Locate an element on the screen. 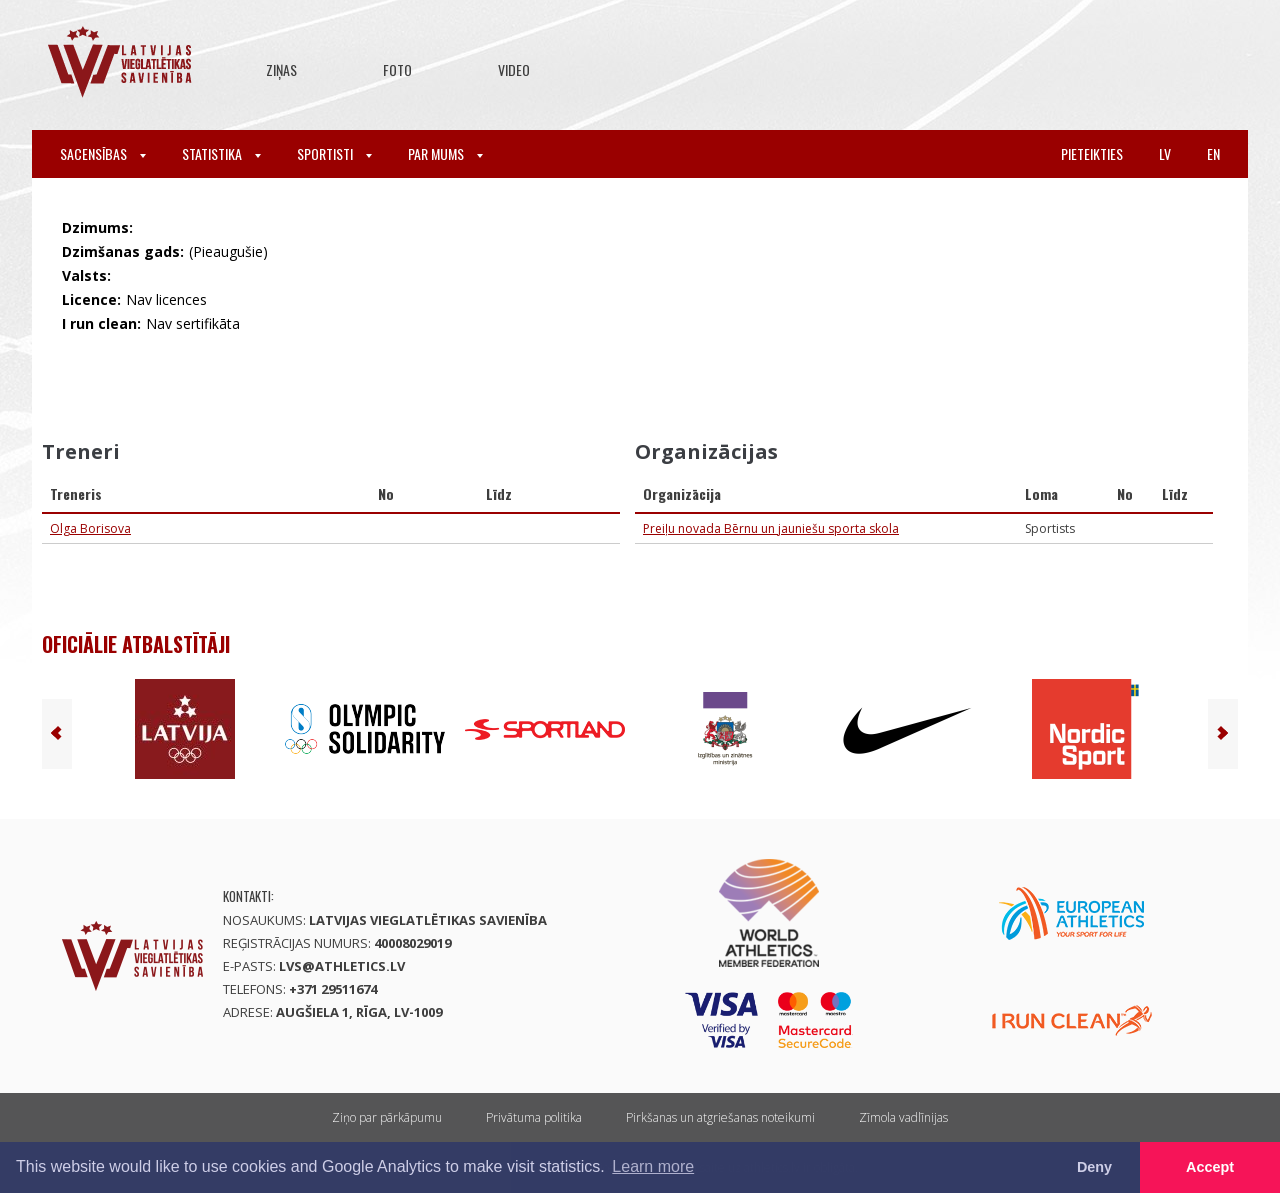 Image resolution: width=1280 pixels, height=1193 pixels. Privātuma politika is located at coordinates (534, 1117).